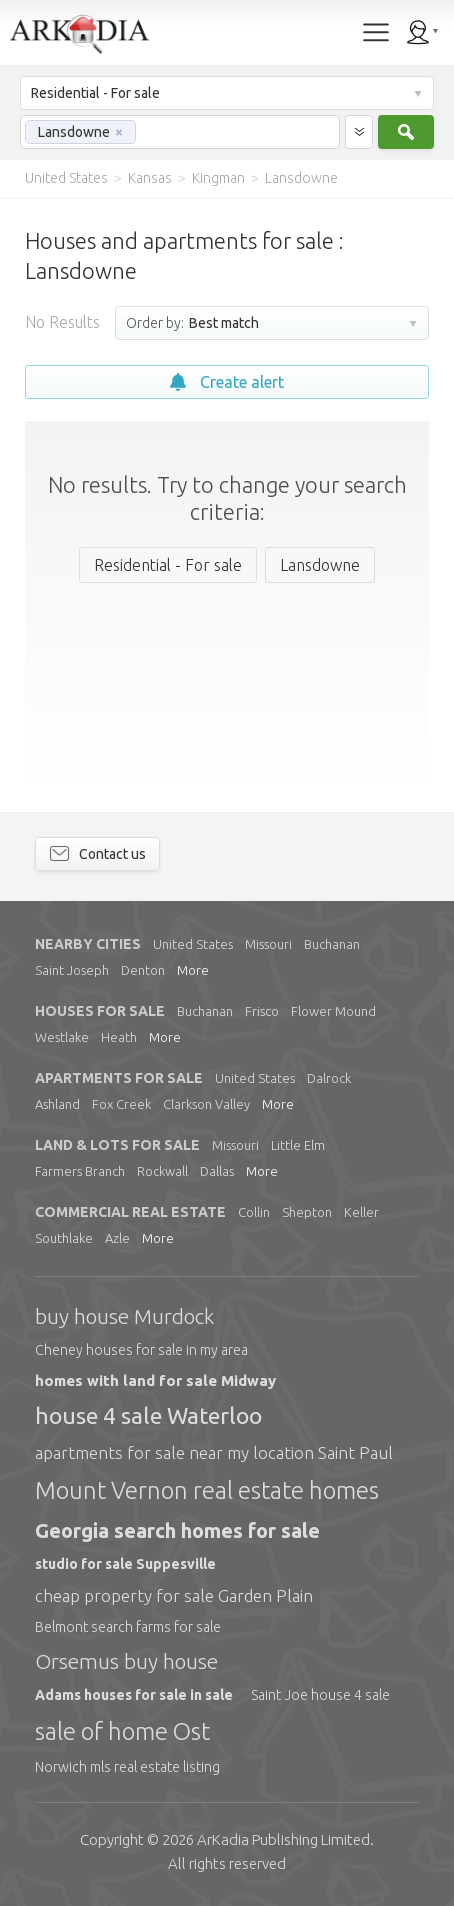  I want to click on Missouri, so click(268, 944).